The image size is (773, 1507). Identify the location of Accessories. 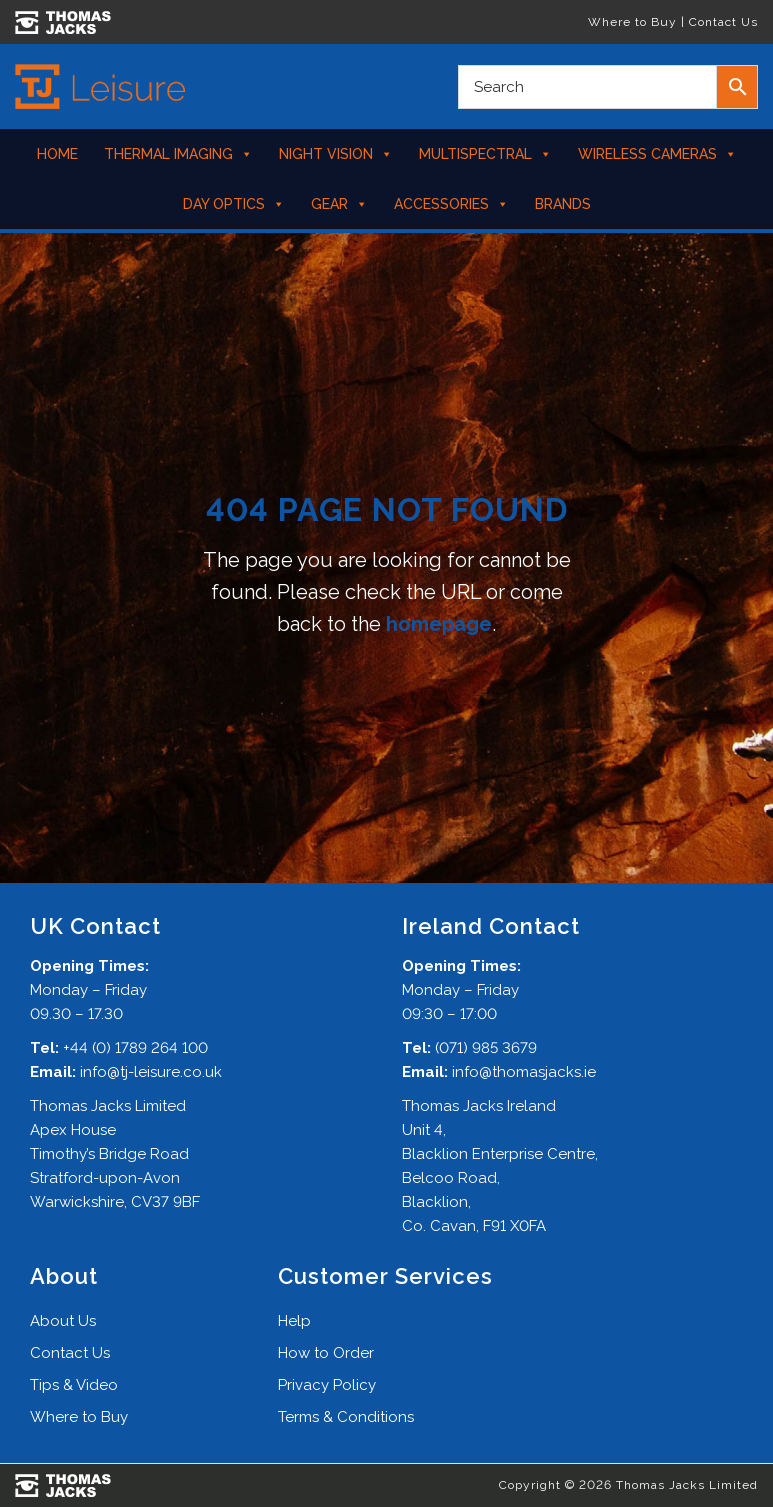
(451, 204).